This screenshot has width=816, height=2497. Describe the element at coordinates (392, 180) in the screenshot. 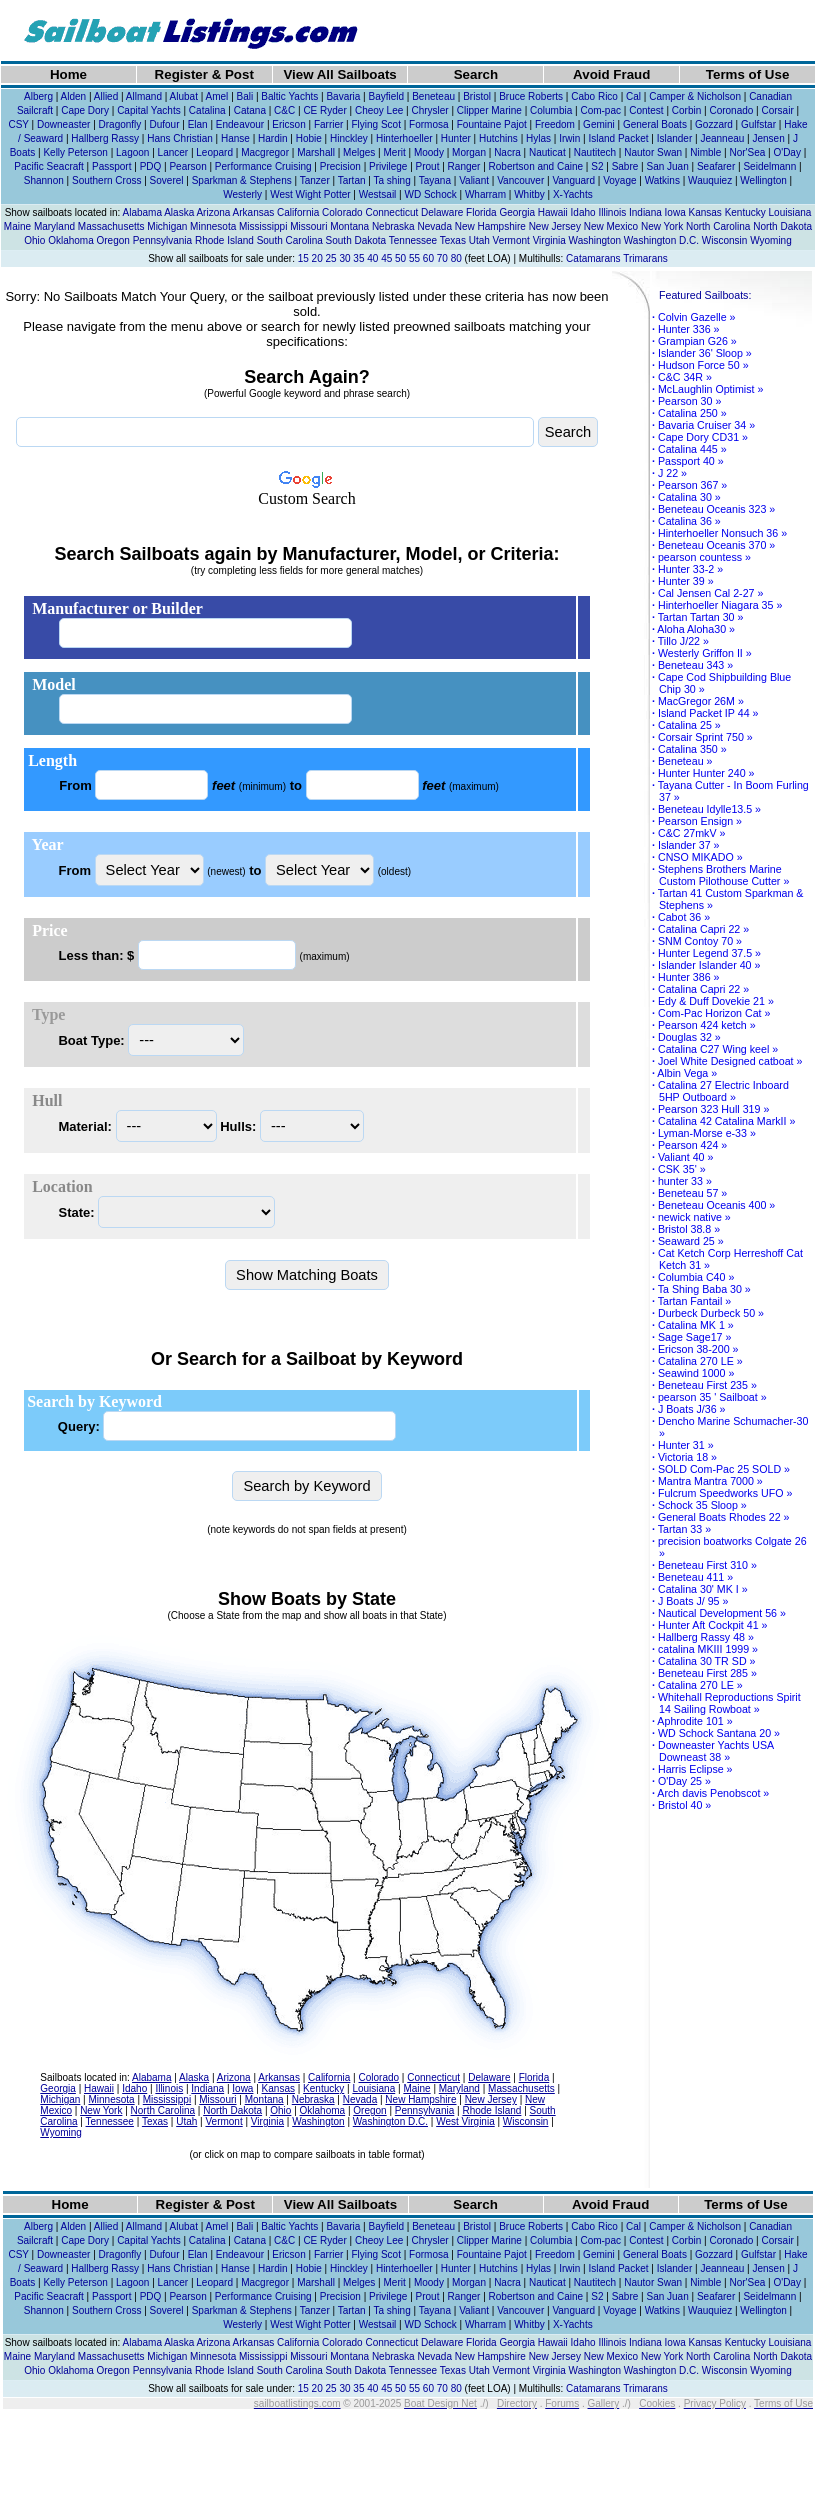

I see `Ta shing` at that location.